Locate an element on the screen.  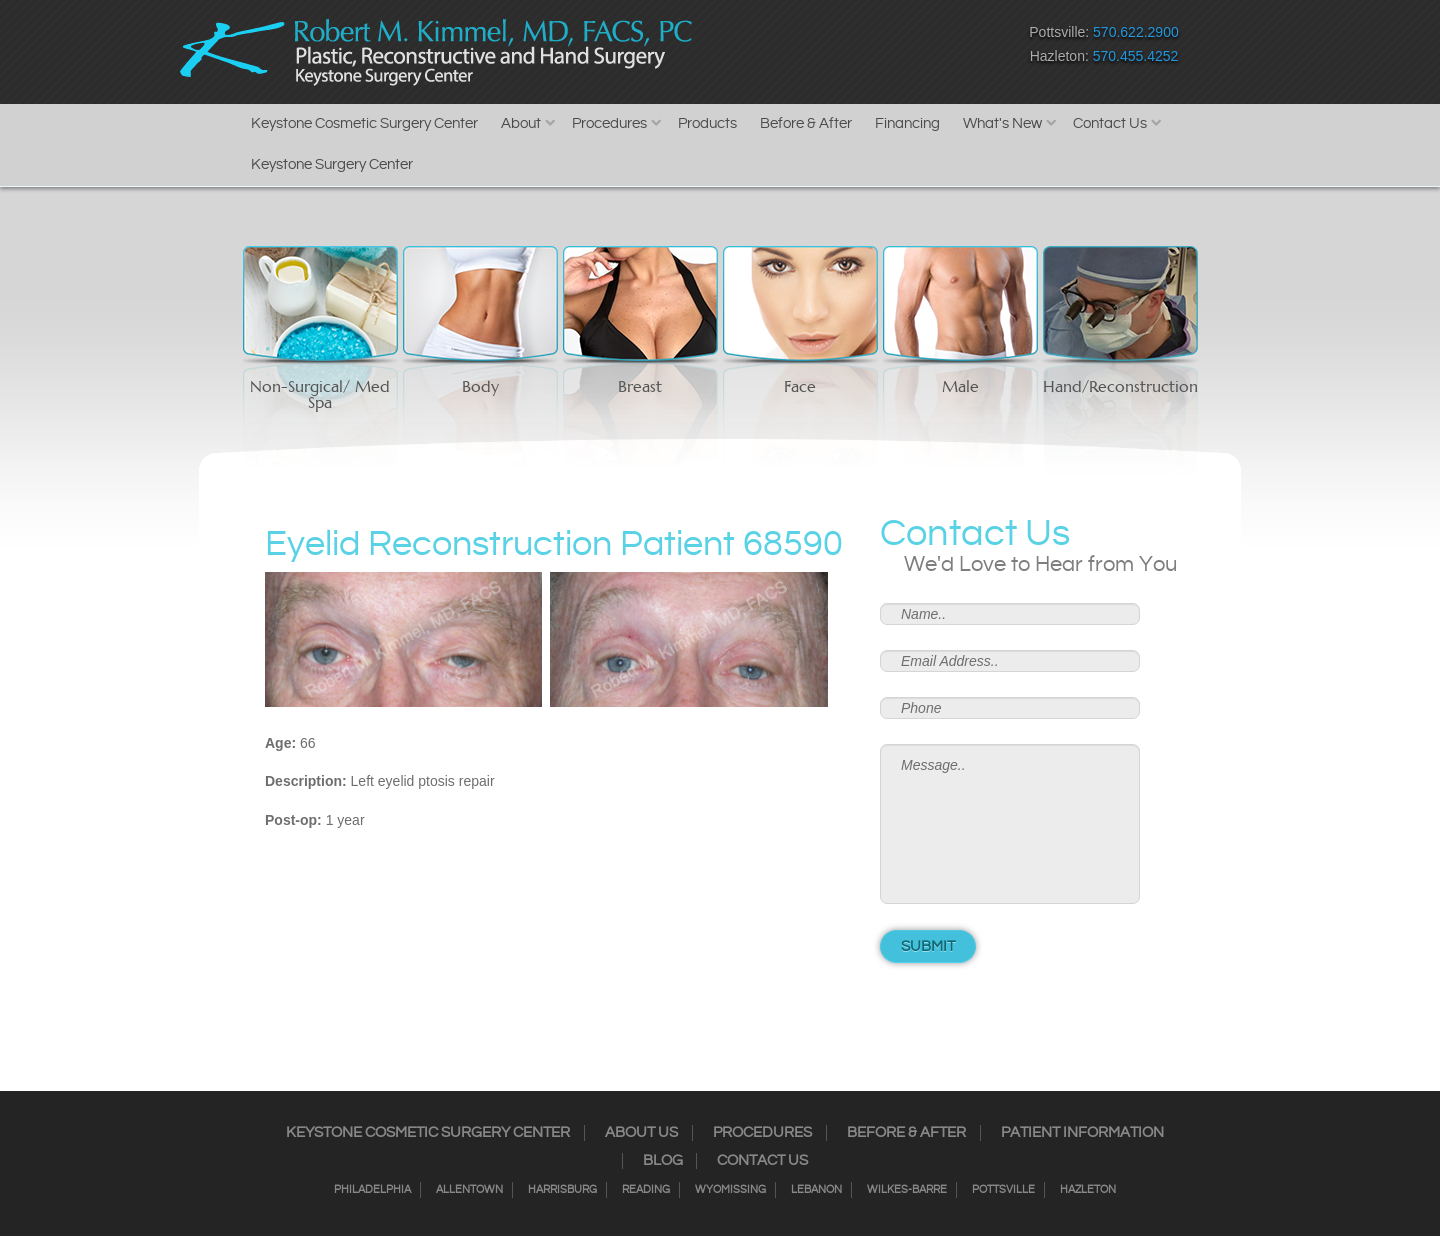
Wilkes-Barre is located at coordinates (907, 1190).